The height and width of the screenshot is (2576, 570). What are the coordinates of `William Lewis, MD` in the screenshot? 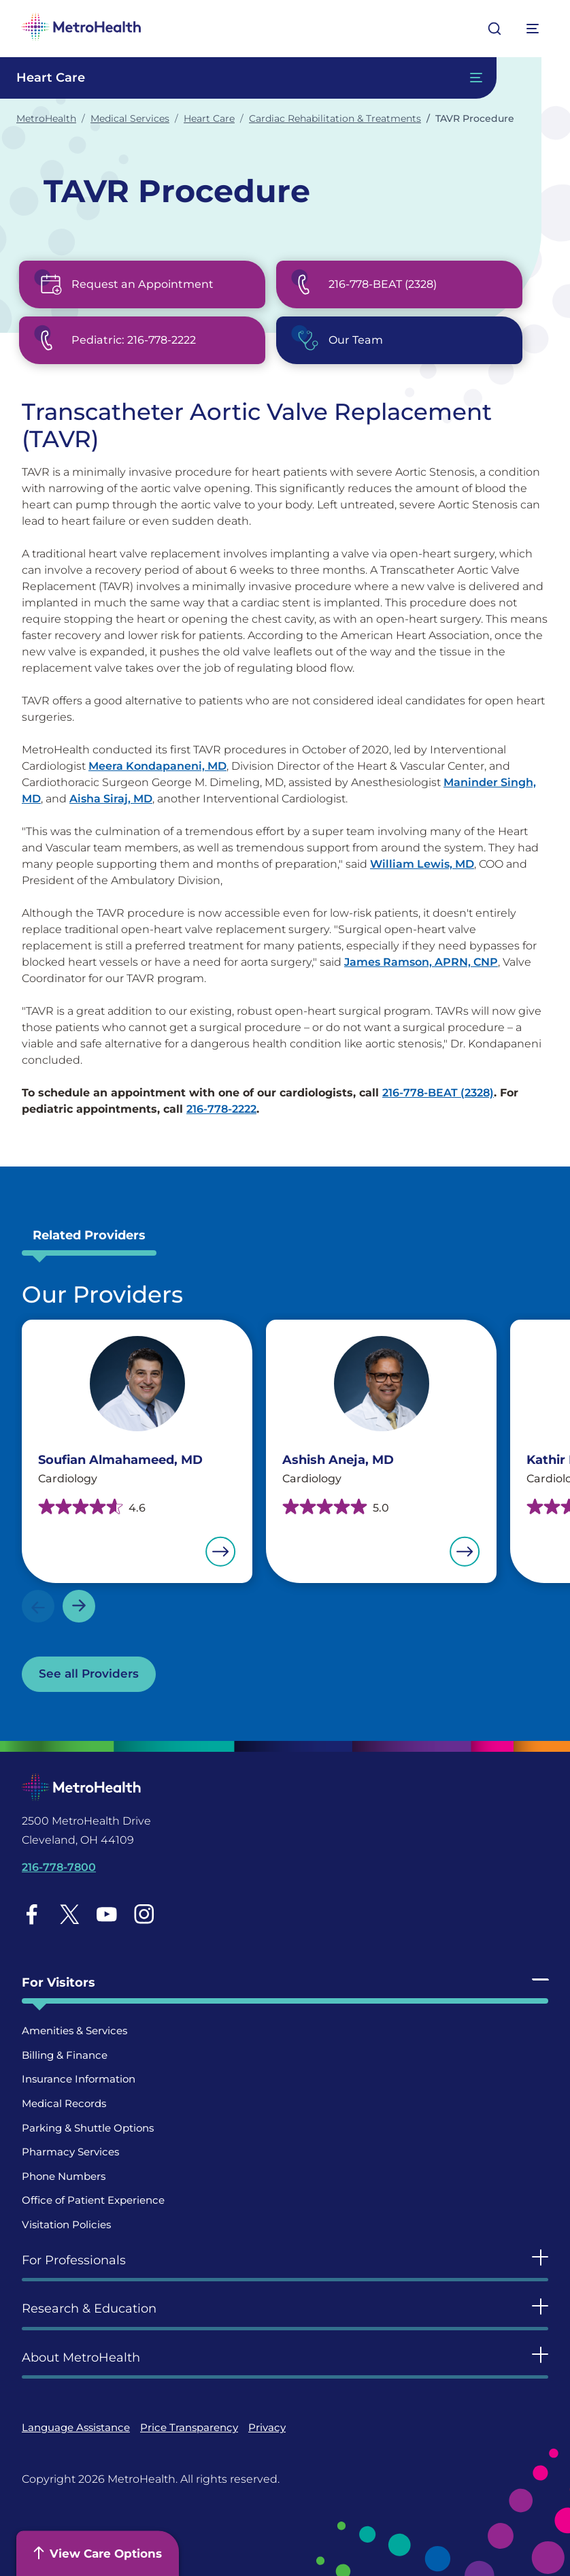 It's located at (422, 864).